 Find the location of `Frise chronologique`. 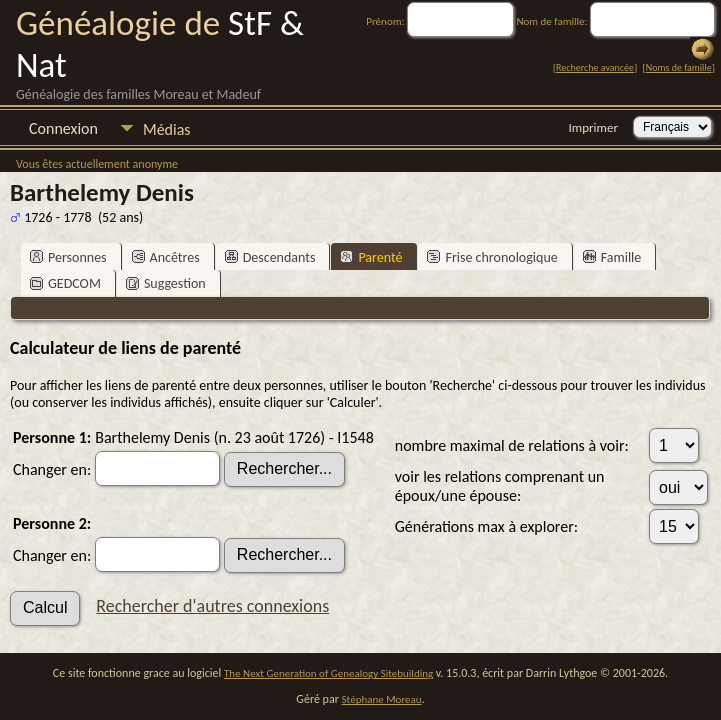

Frise chronologique is located at coordinates (492, 257).